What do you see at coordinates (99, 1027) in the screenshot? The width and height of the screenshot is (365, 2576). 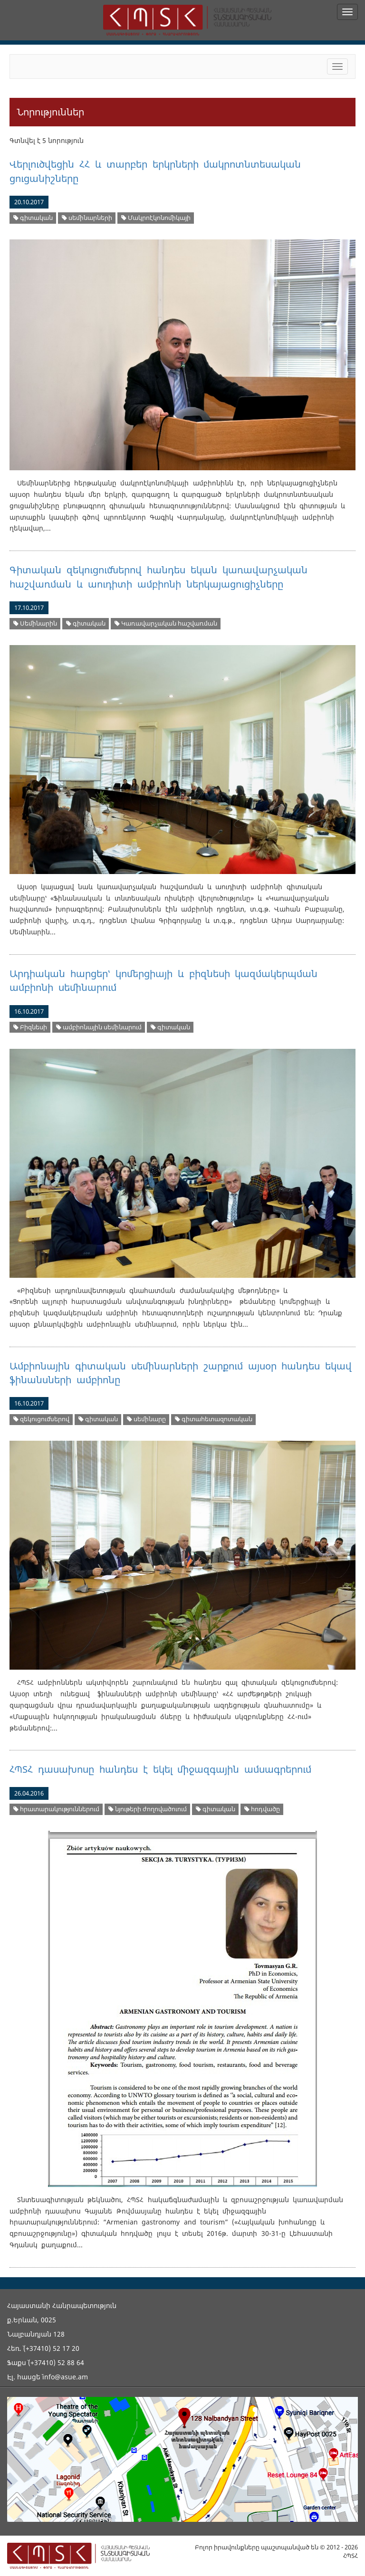 I see `ամբիոնային սեմինարում` at bounding box center [99, 1027].